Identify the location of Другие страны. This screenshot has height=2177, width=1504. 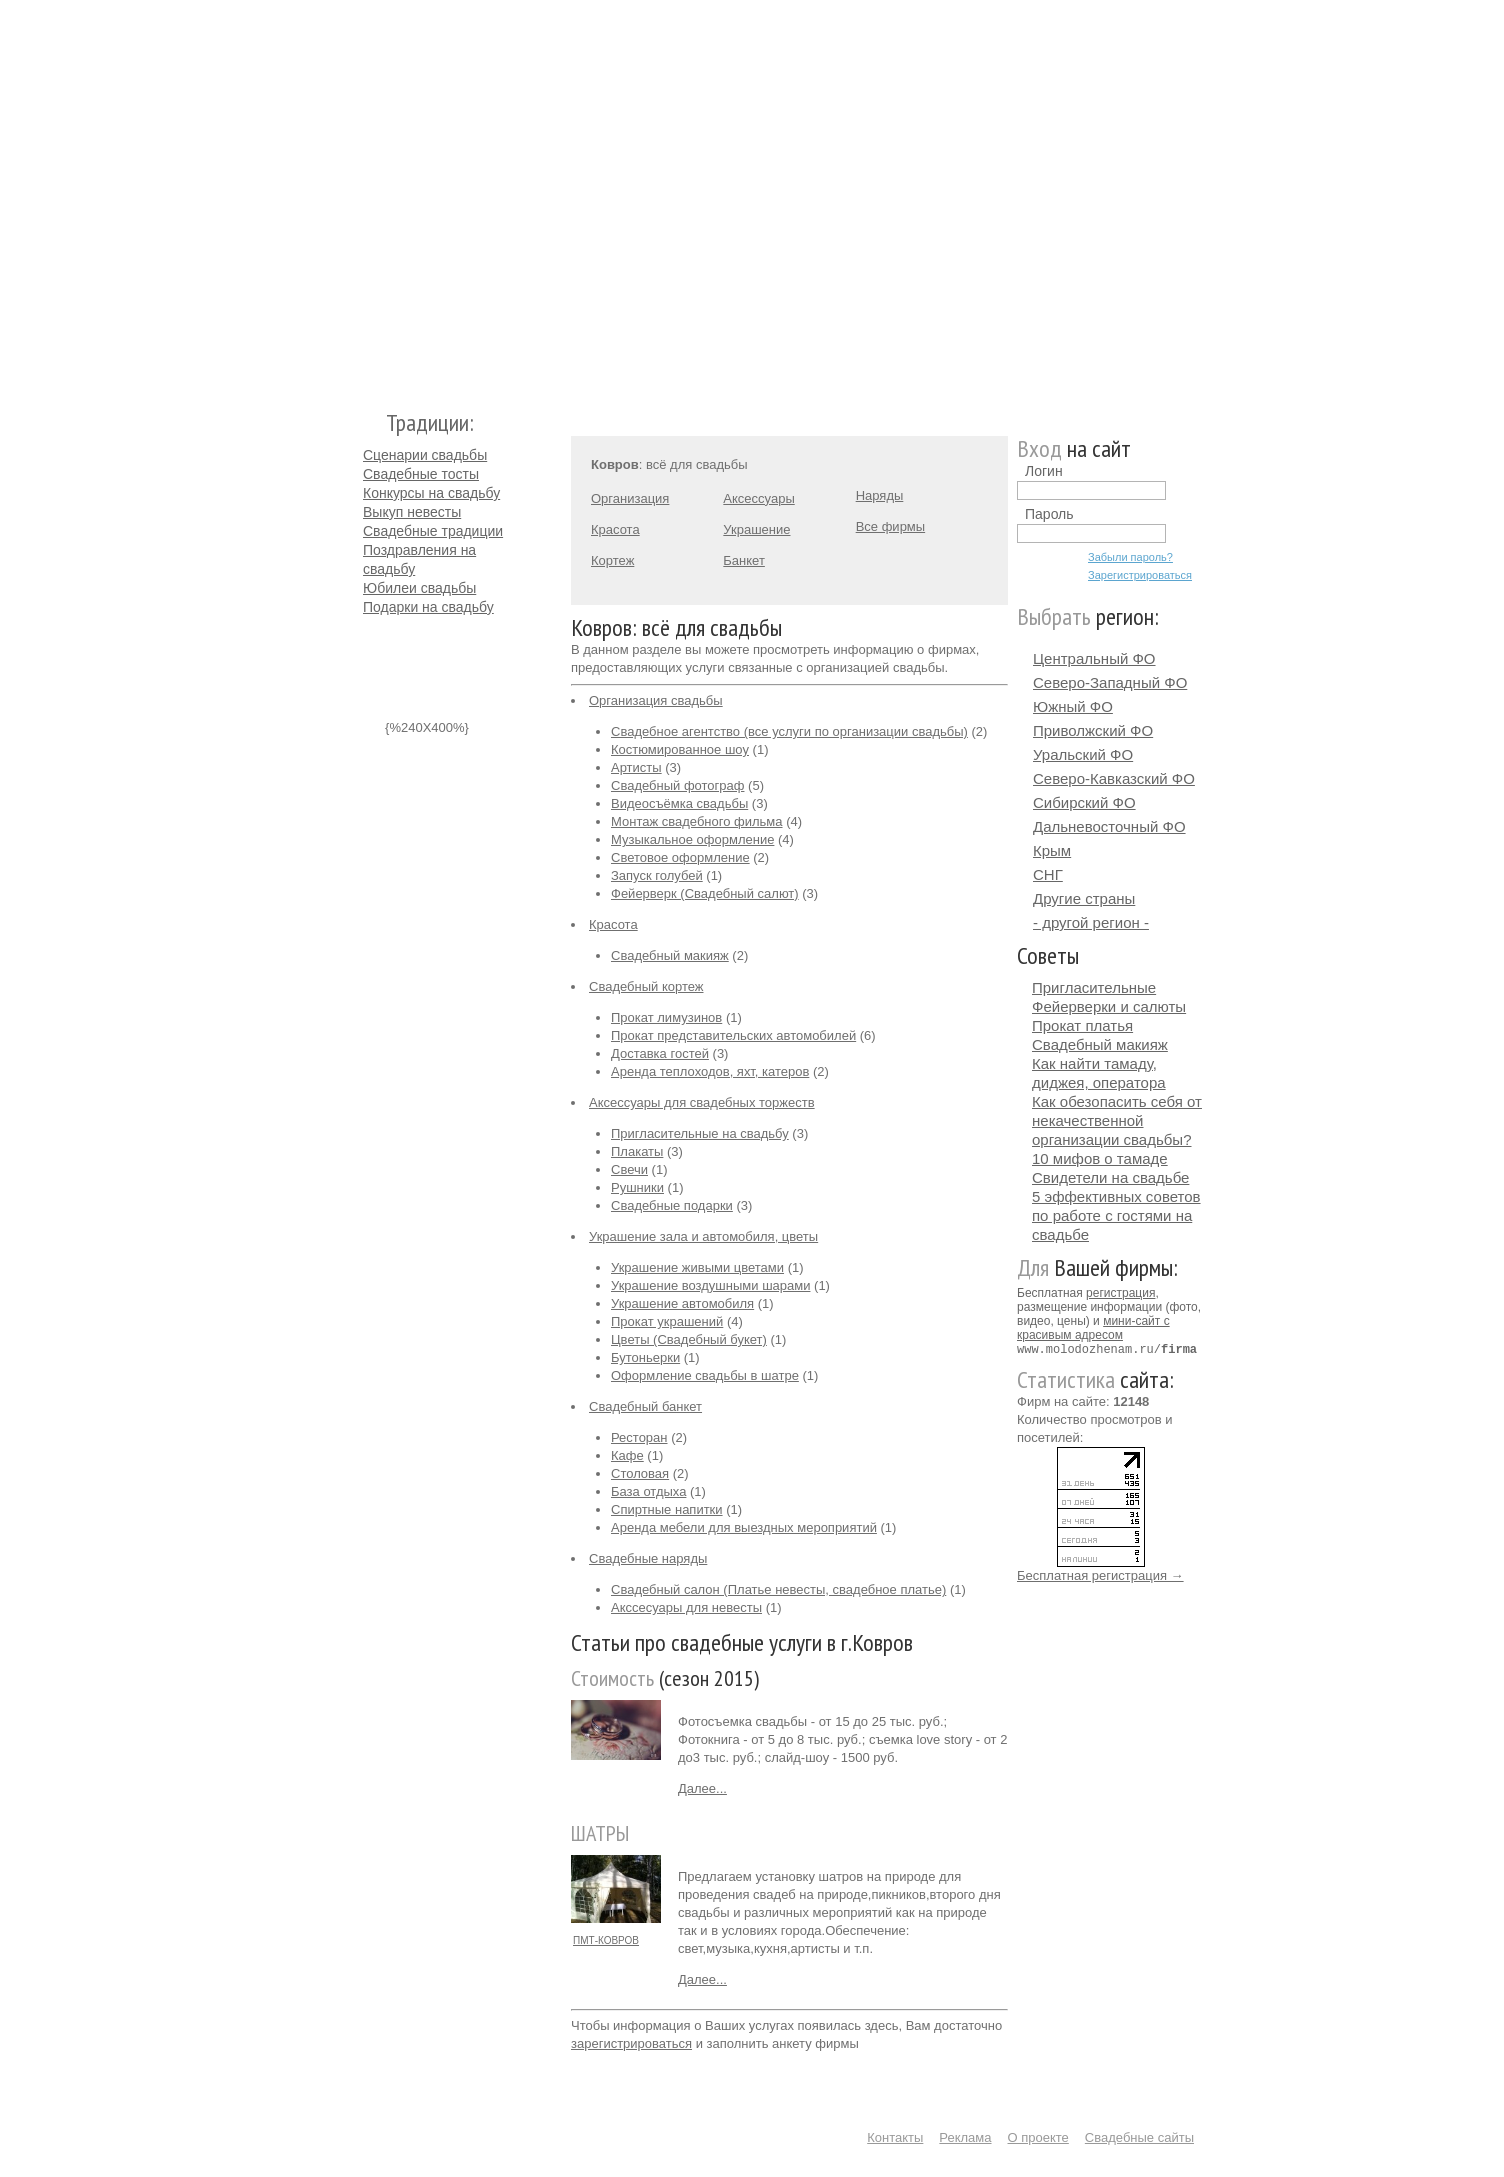
(1084, 898).